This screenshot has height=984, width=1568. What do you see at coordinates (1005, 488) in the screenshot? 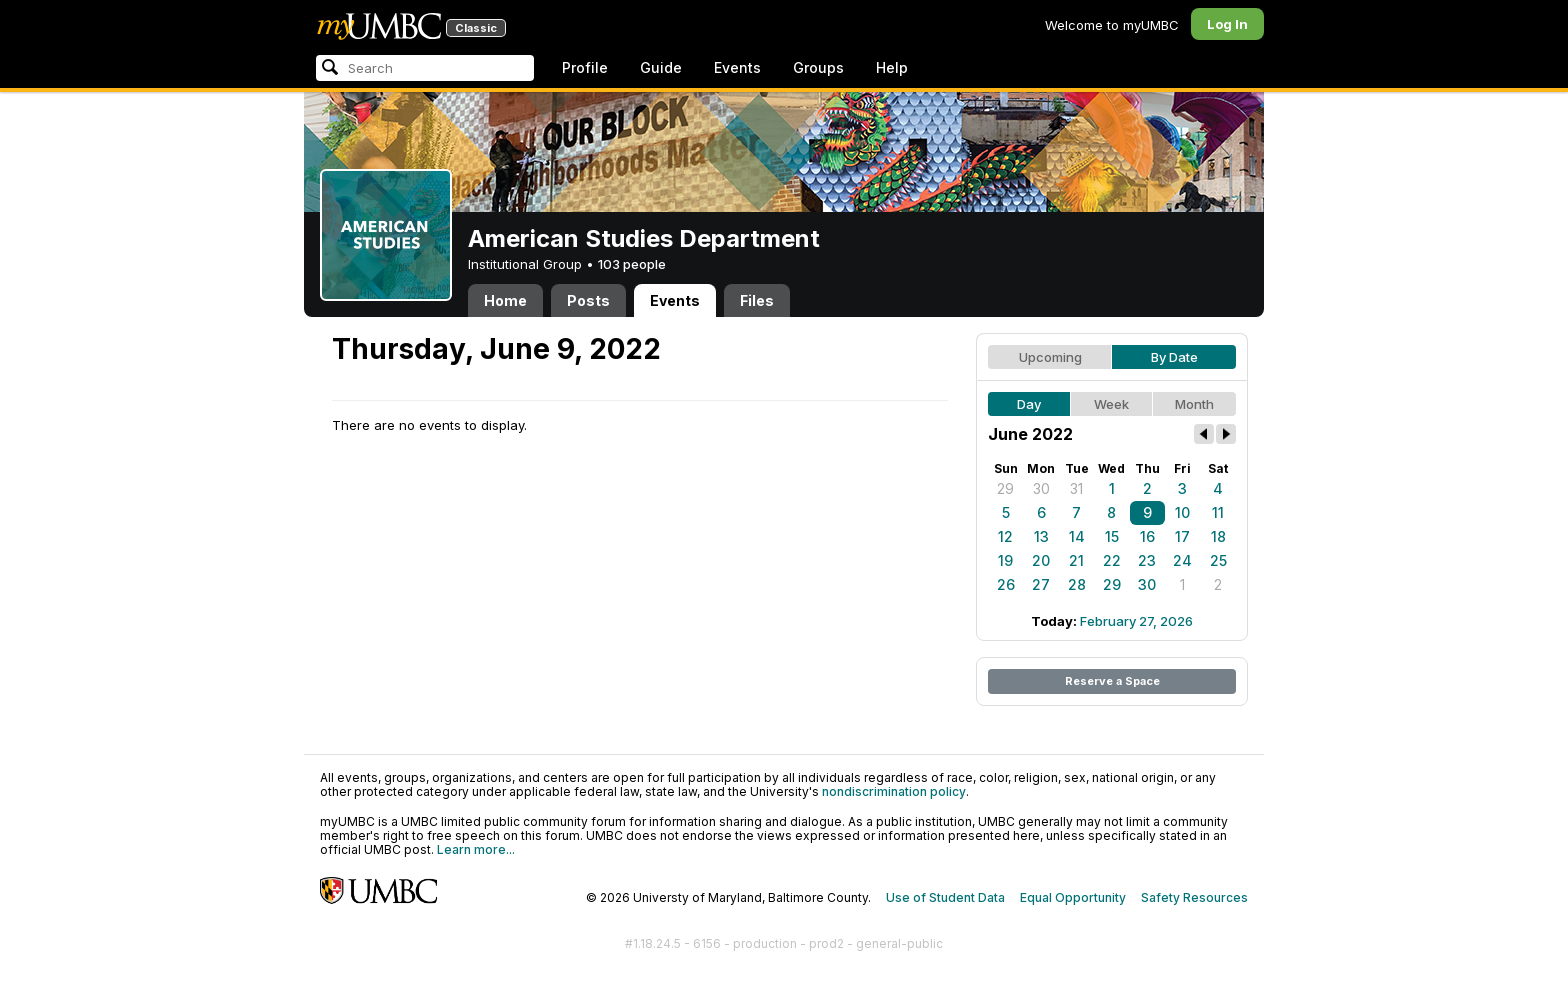
I see `29` at bounding box center [1005, 488].